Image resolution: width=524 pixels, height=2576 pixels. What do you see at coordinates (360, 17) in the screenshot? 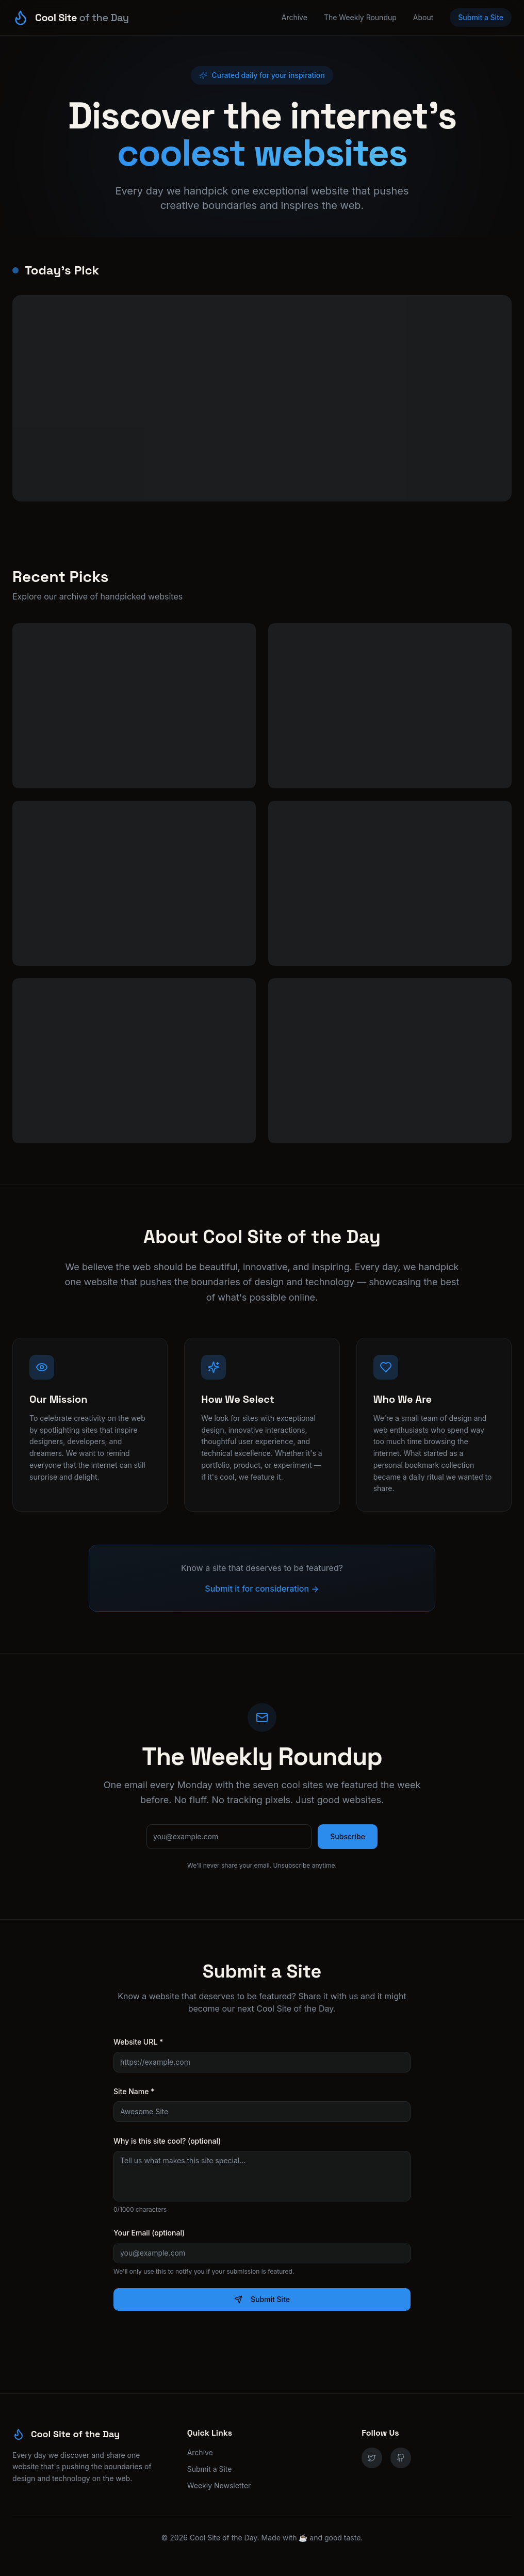
I see `The Weekly Roundup` at bounding box center [360, 17].